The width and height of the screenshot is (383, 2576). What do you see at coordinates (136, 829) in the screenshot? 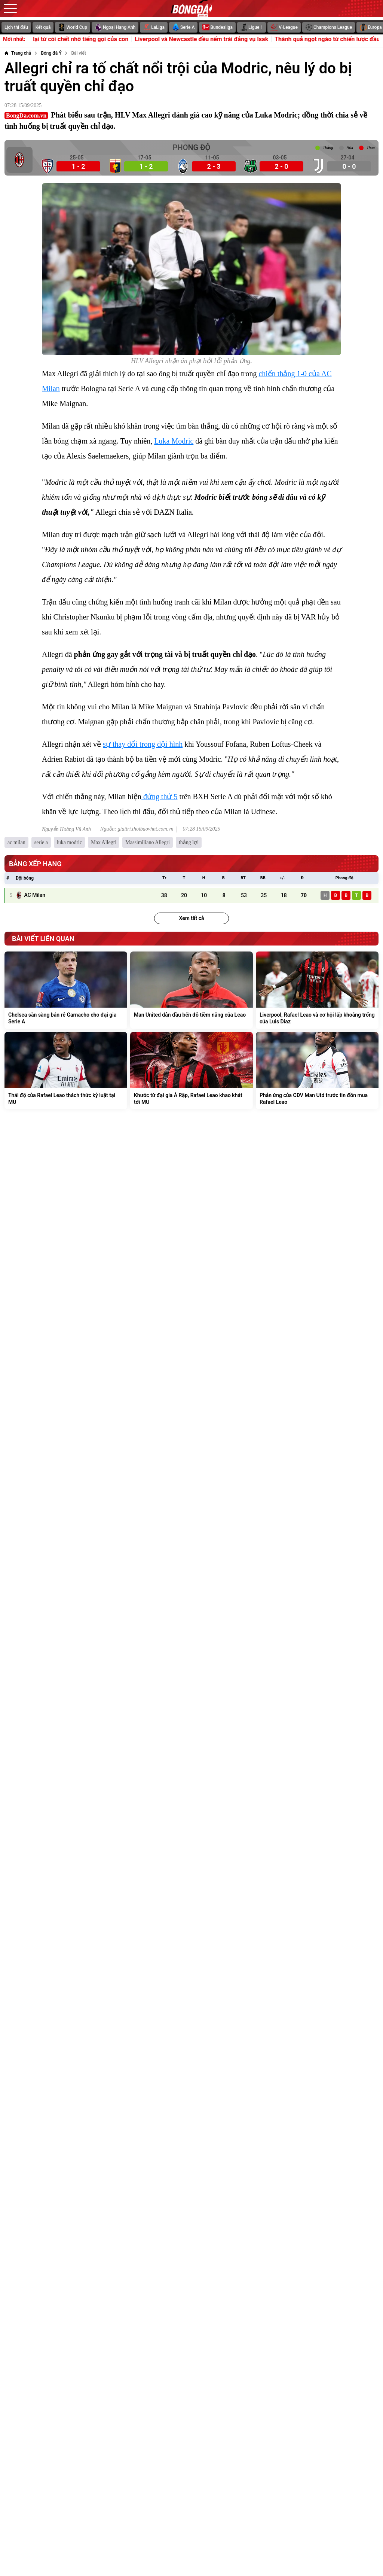
I see `Nguồn: giaitri.thoibaovhnt.com.vn` at bounding box center [136, 829].